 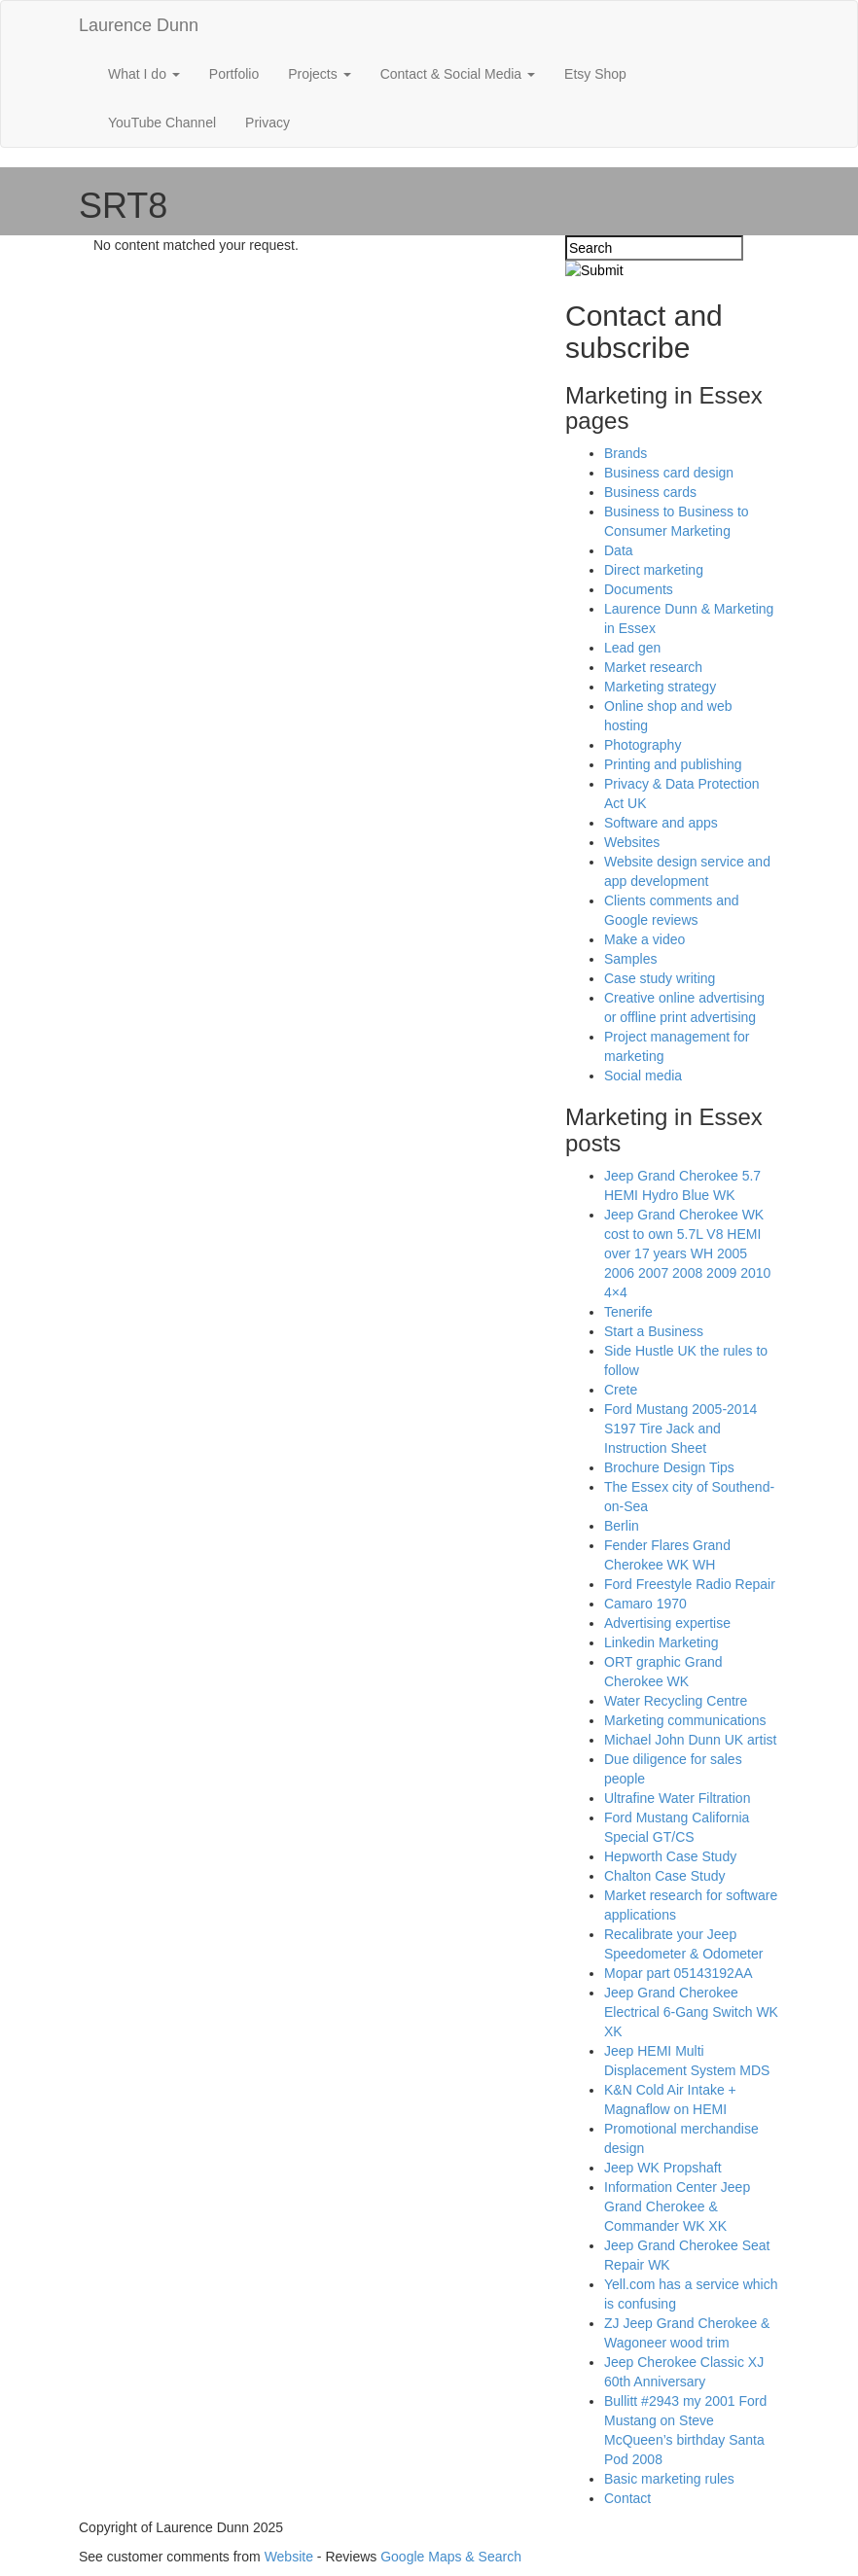 I want to click on Information Center Jeep Grand Cherokee & Commander WK XK, so click(x=677, y=2206).